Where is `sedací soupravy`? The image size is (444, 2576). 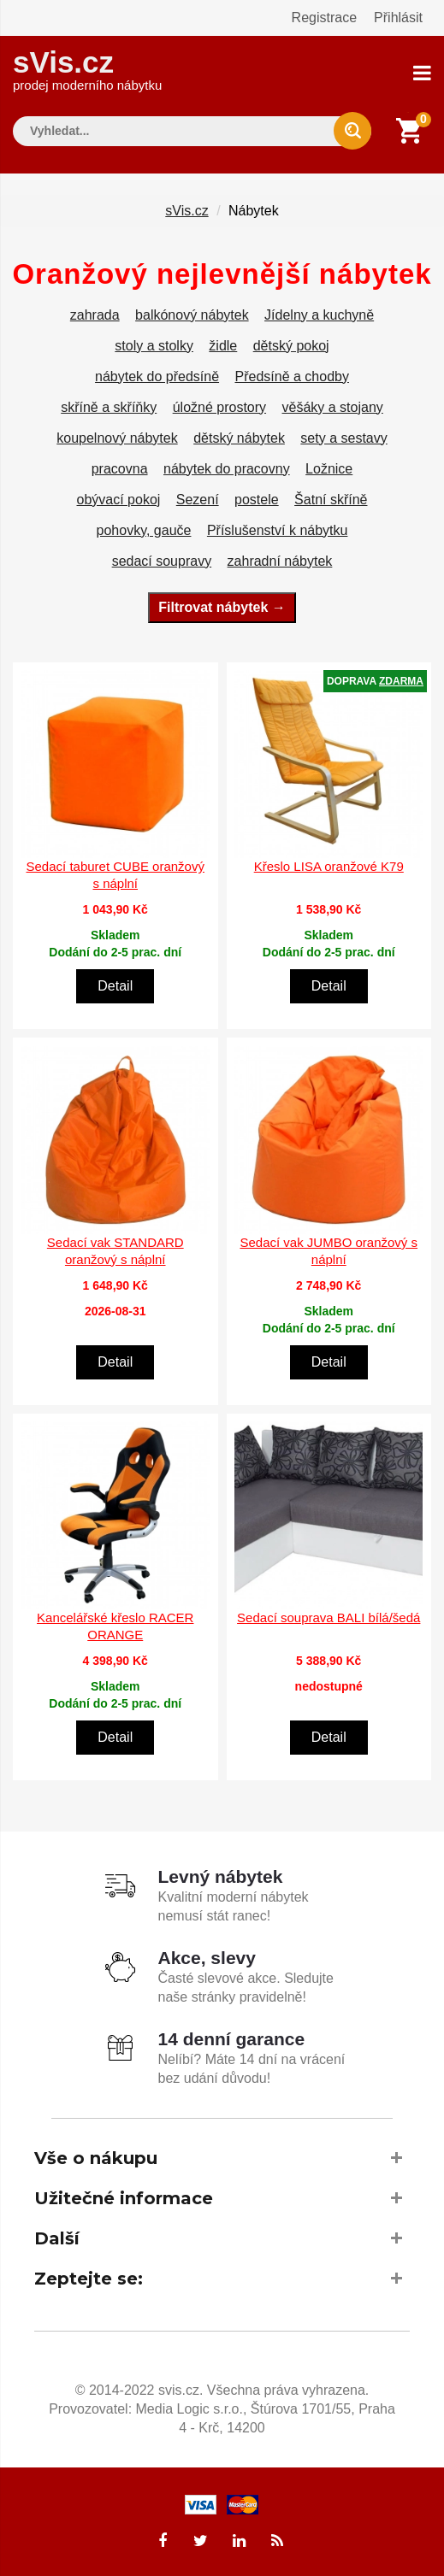 sedací soupravy is located at coordinates (162, 559).